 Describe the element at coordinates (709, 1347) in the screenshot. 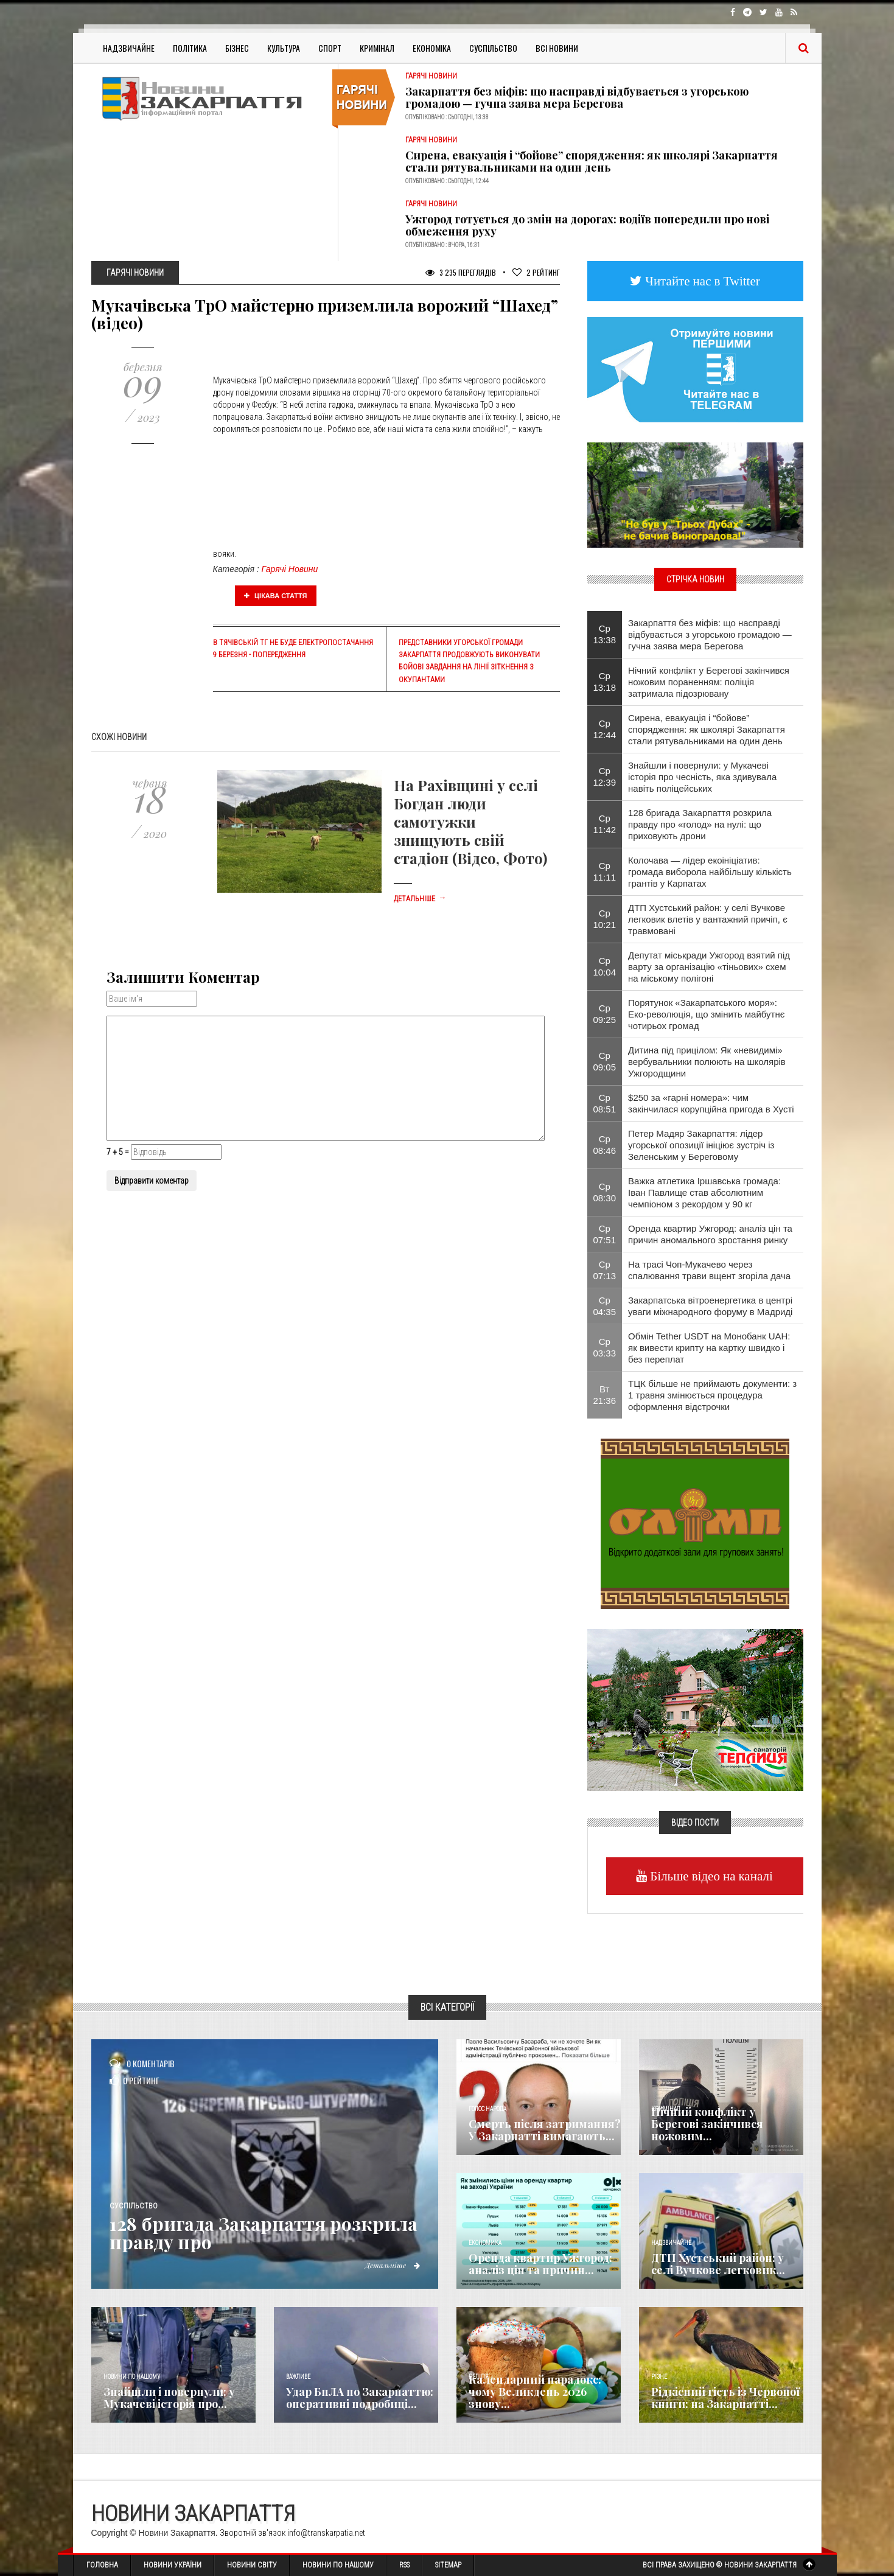

I see `Обмін Tether USDT на Монобанк UAH: як вивести крипту на картку швидко і без переплат` at that location.